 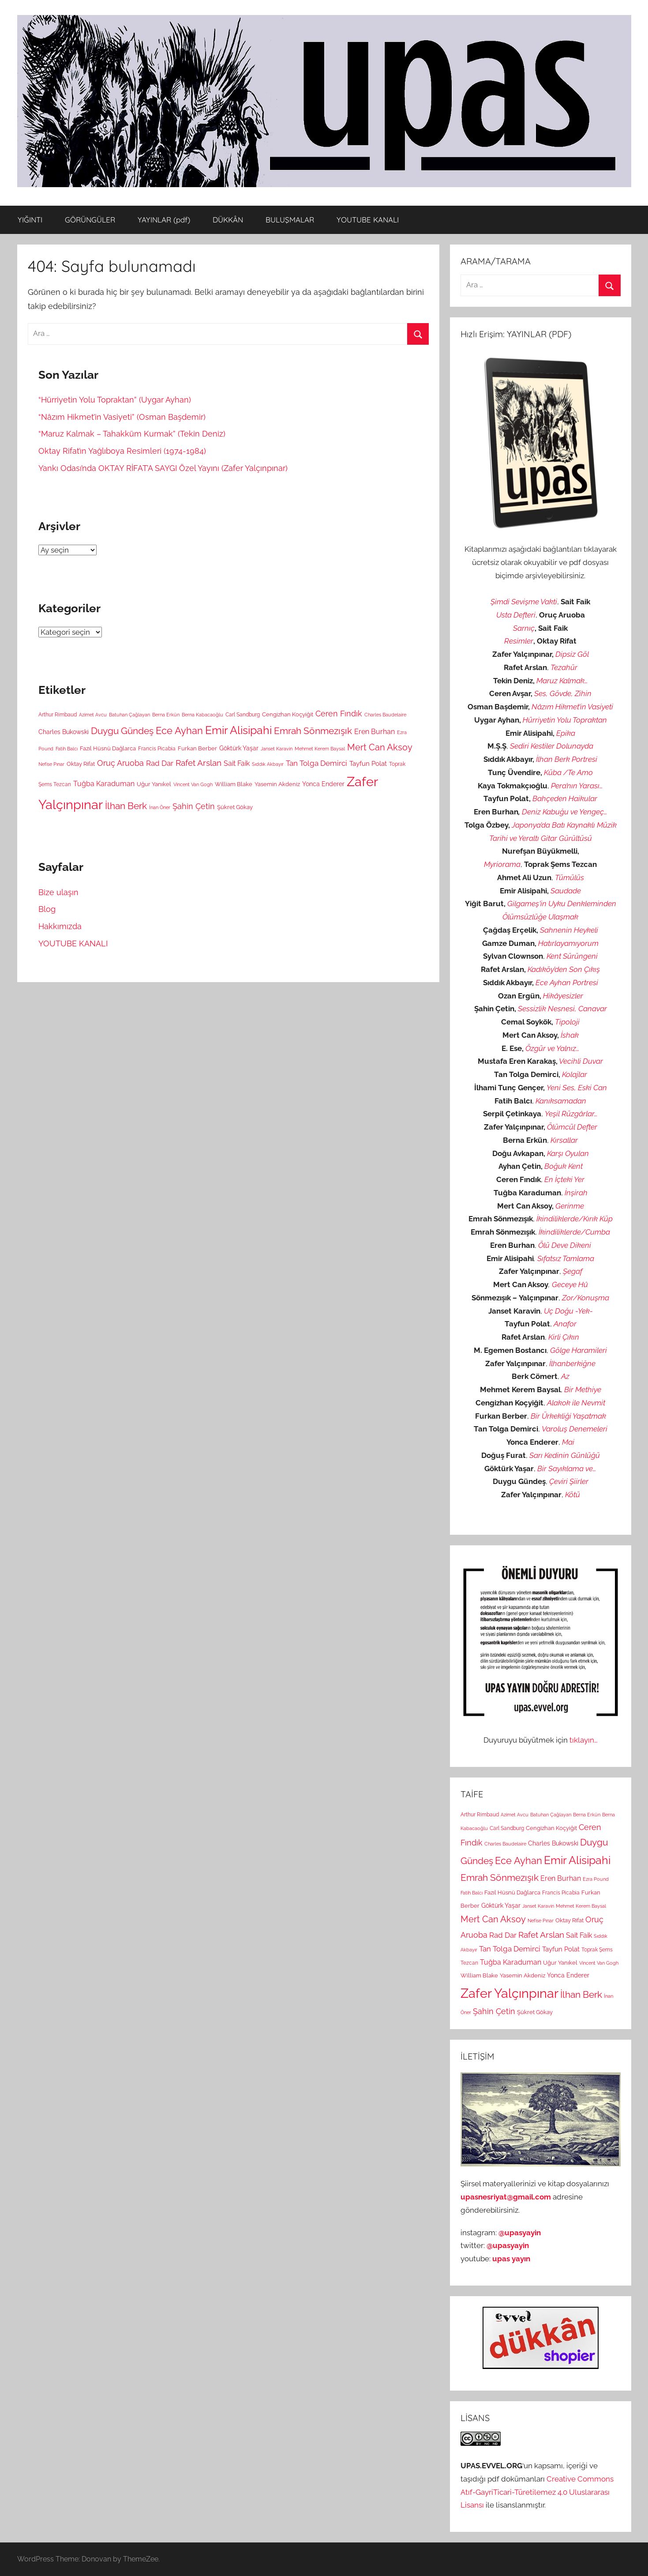 What do you see at coordinates (572, 1494) in the screenshot?
I see `Kötü` at bounding box center [572, 1494].